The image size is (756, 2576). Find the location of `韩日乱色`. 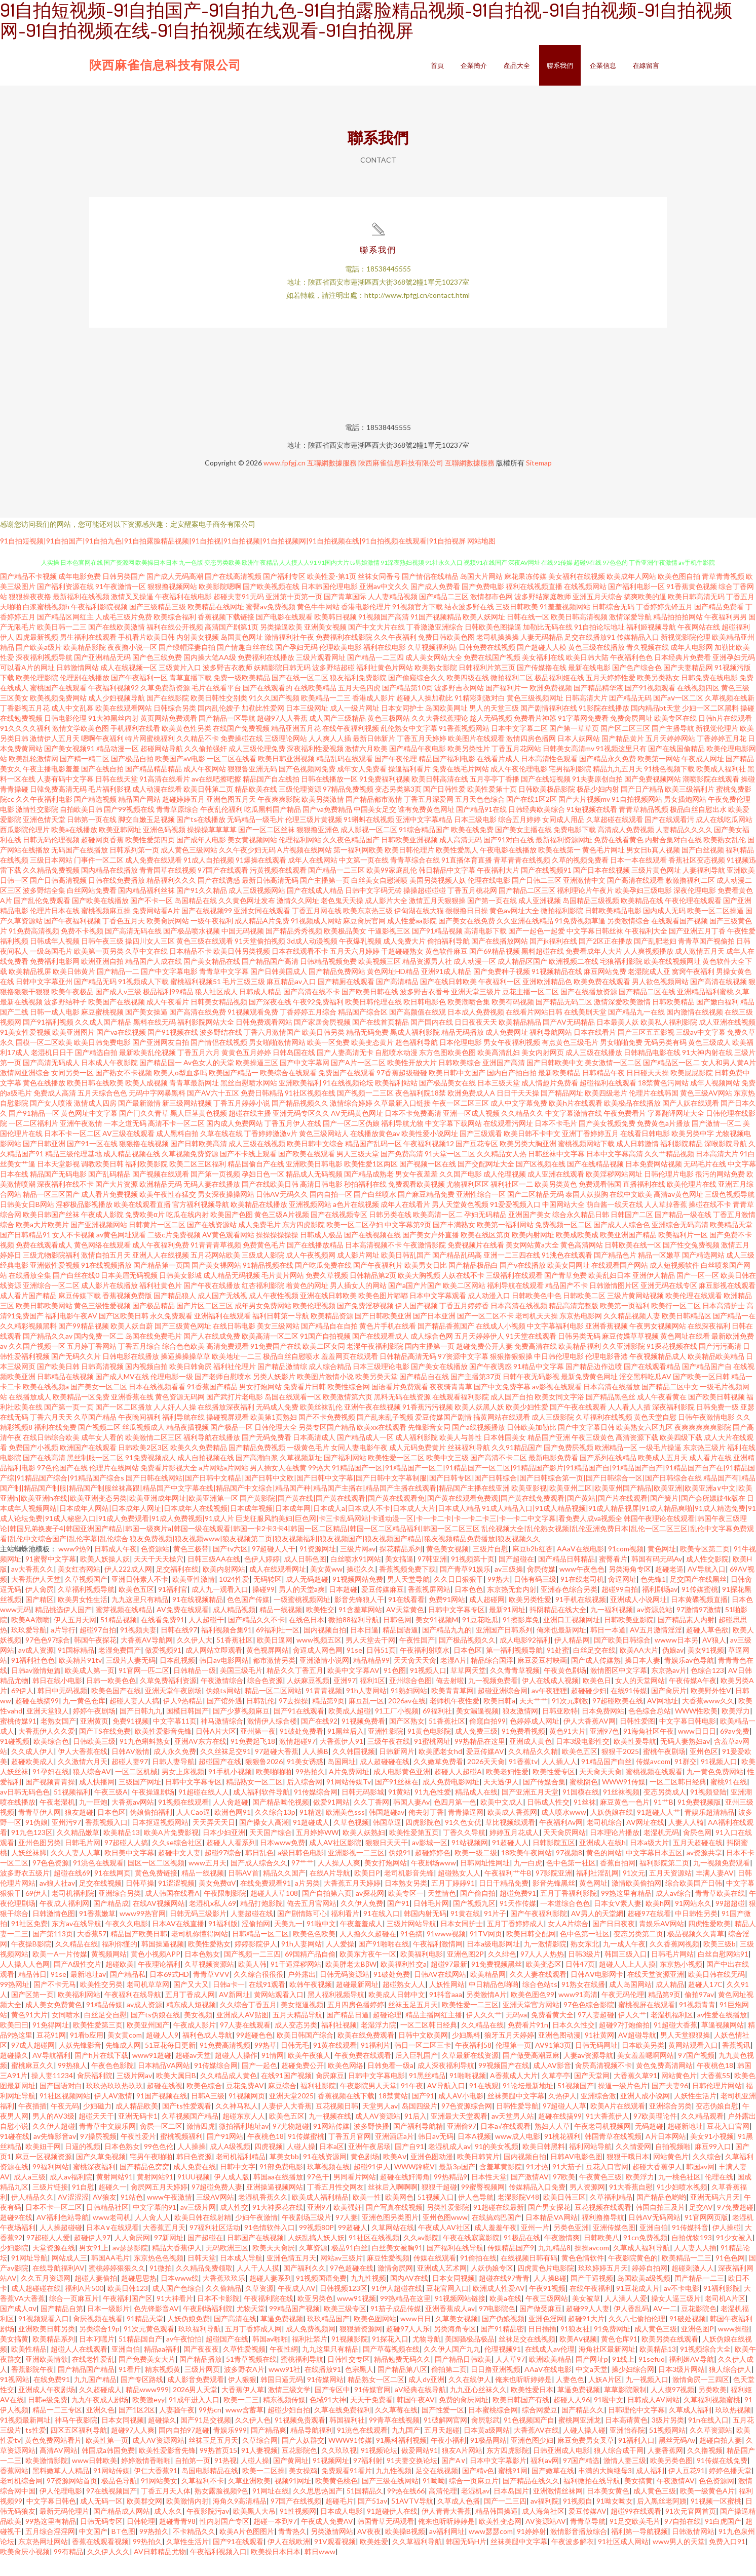

韩日乱色 is located at coordinates (259, 1871).